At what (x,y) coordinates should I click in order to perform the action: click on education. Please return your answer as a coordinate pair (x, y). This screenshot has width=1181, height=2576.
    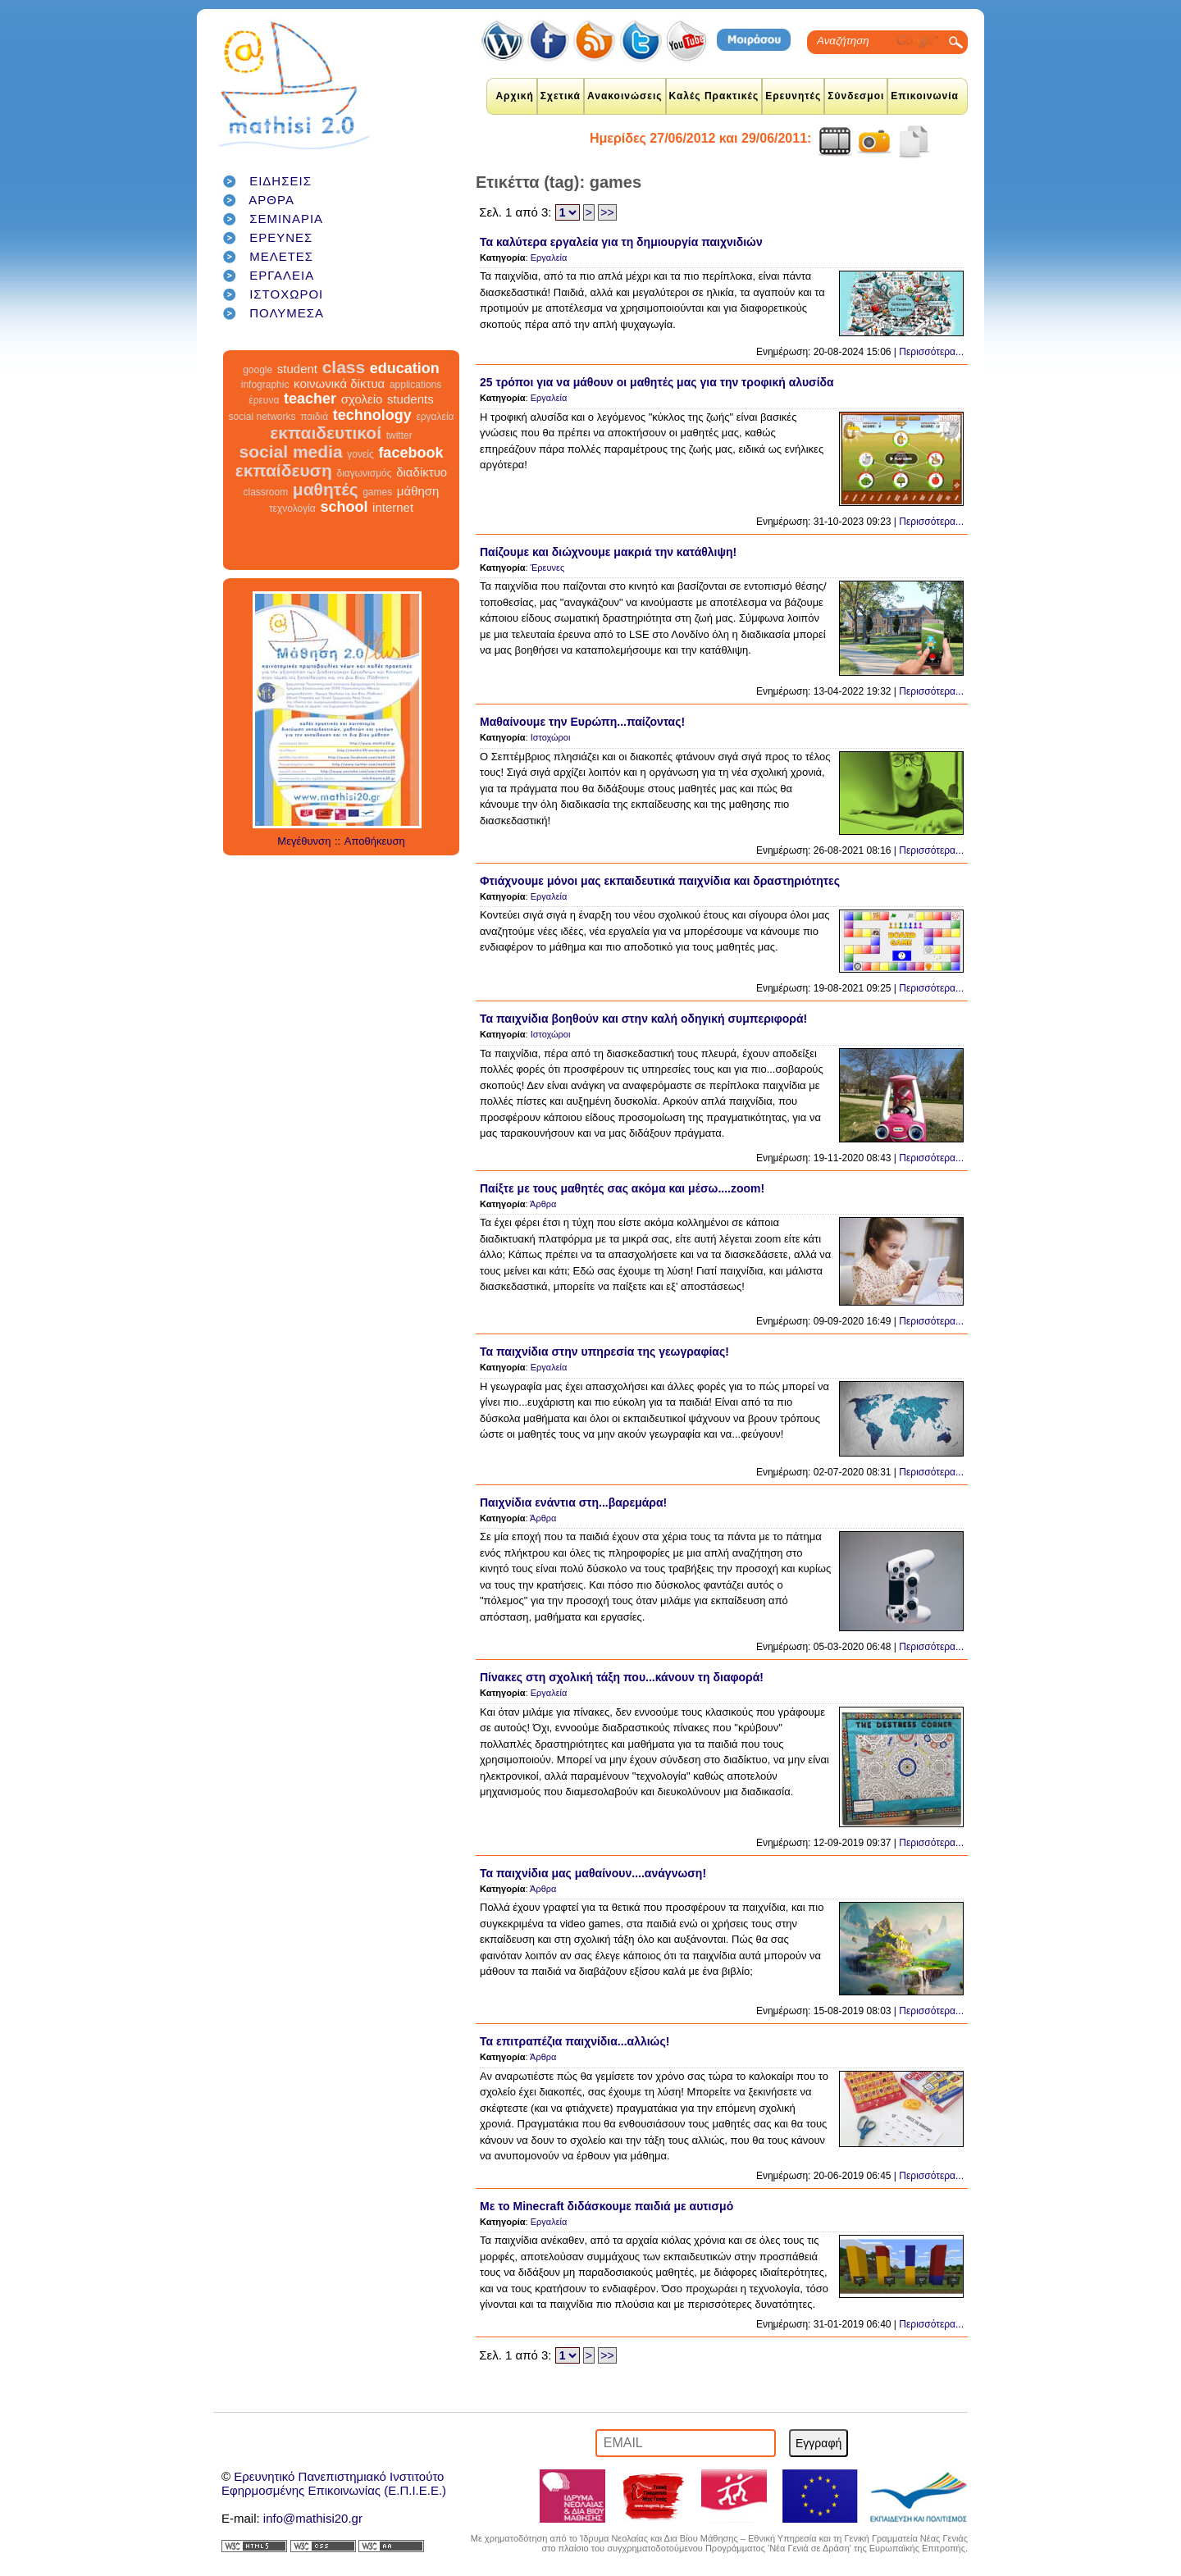
    Looking at the image, I should click on (405, 368).